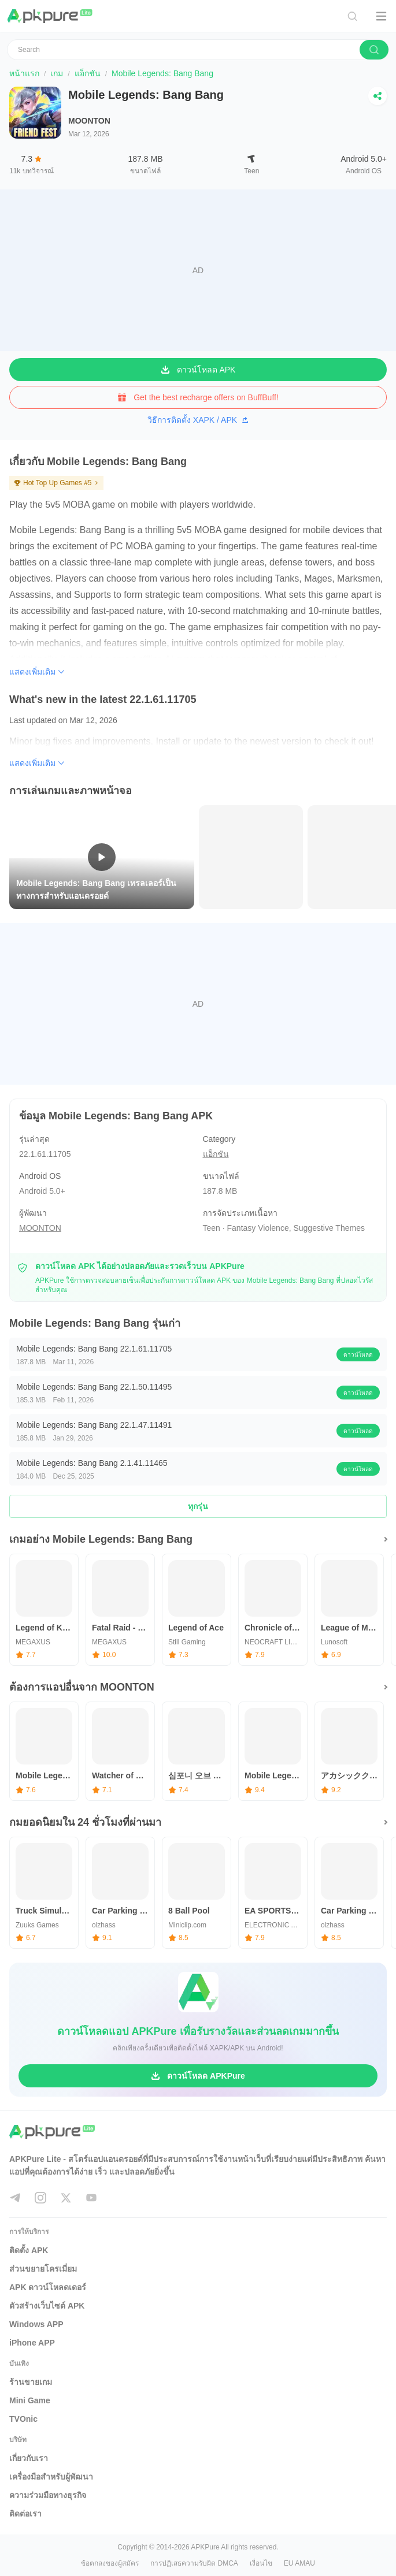  Describe the element at coordinates (85, 1822) in the screenshot. I see `กมยอดนิยมใน 24 ชั่วโมงที่ผ่านมา` at that location.